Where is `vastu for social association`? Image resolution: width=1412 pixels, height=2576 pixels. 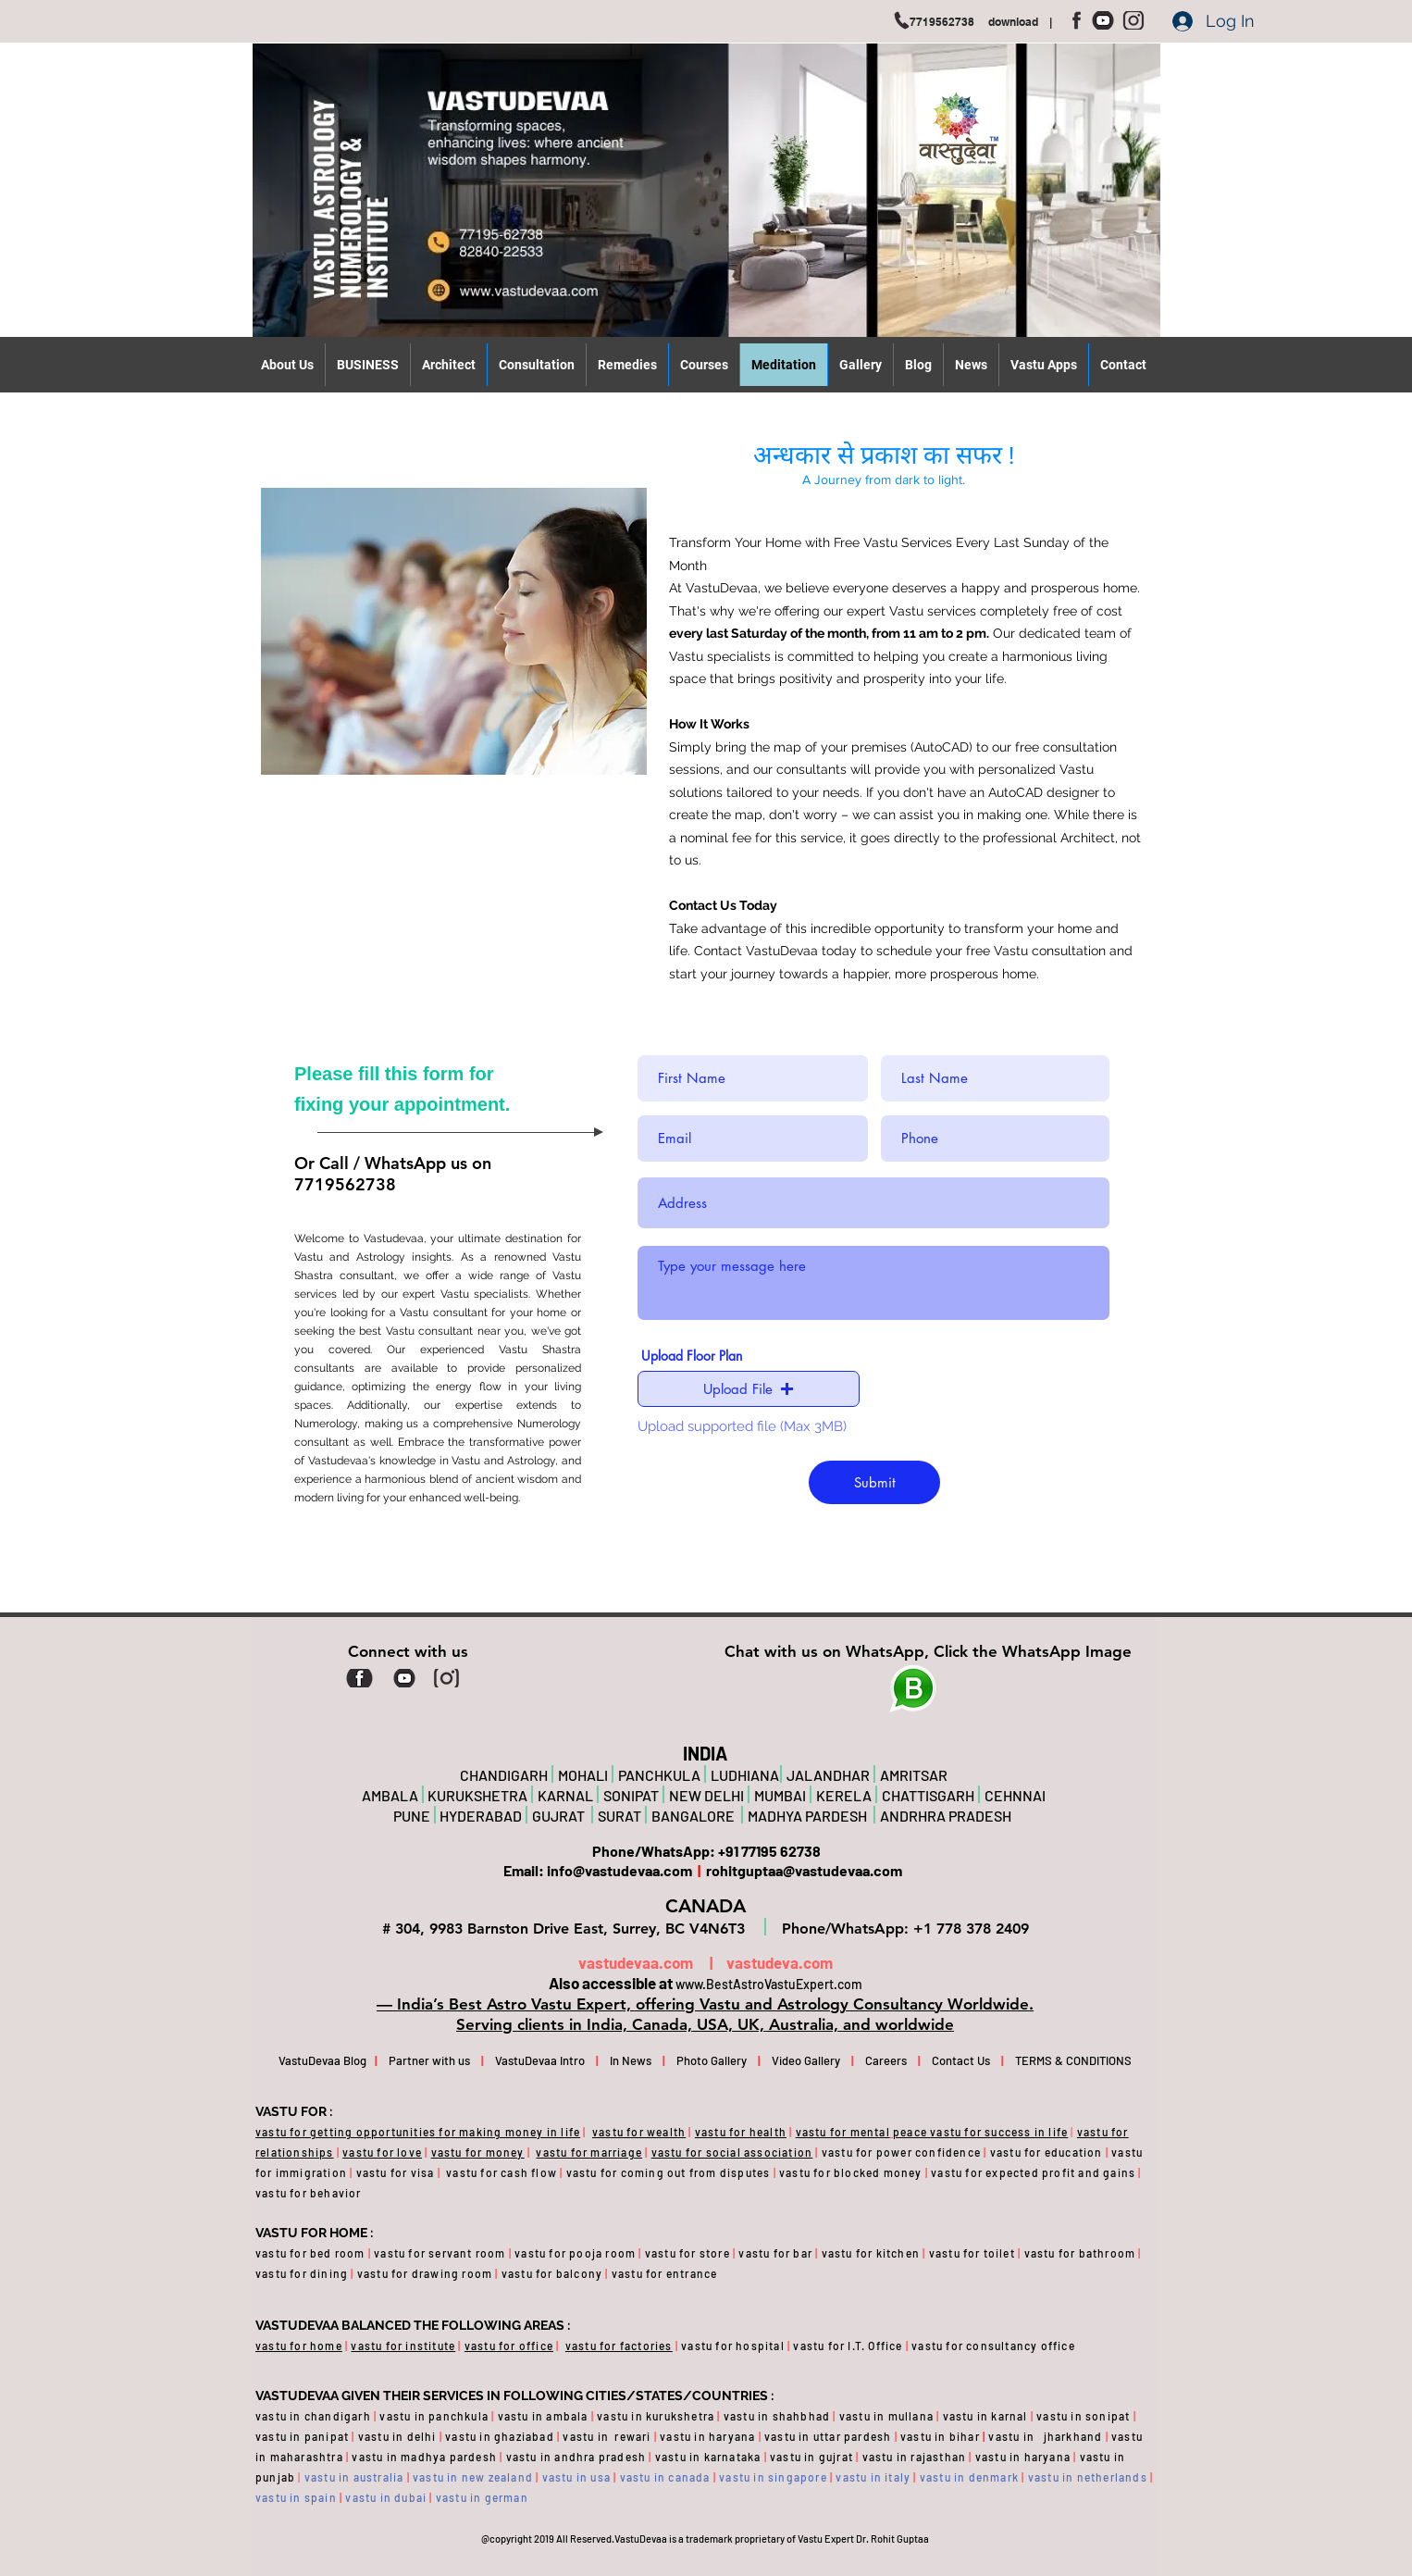 vastu for social association is located at coordinates (732, 2152).